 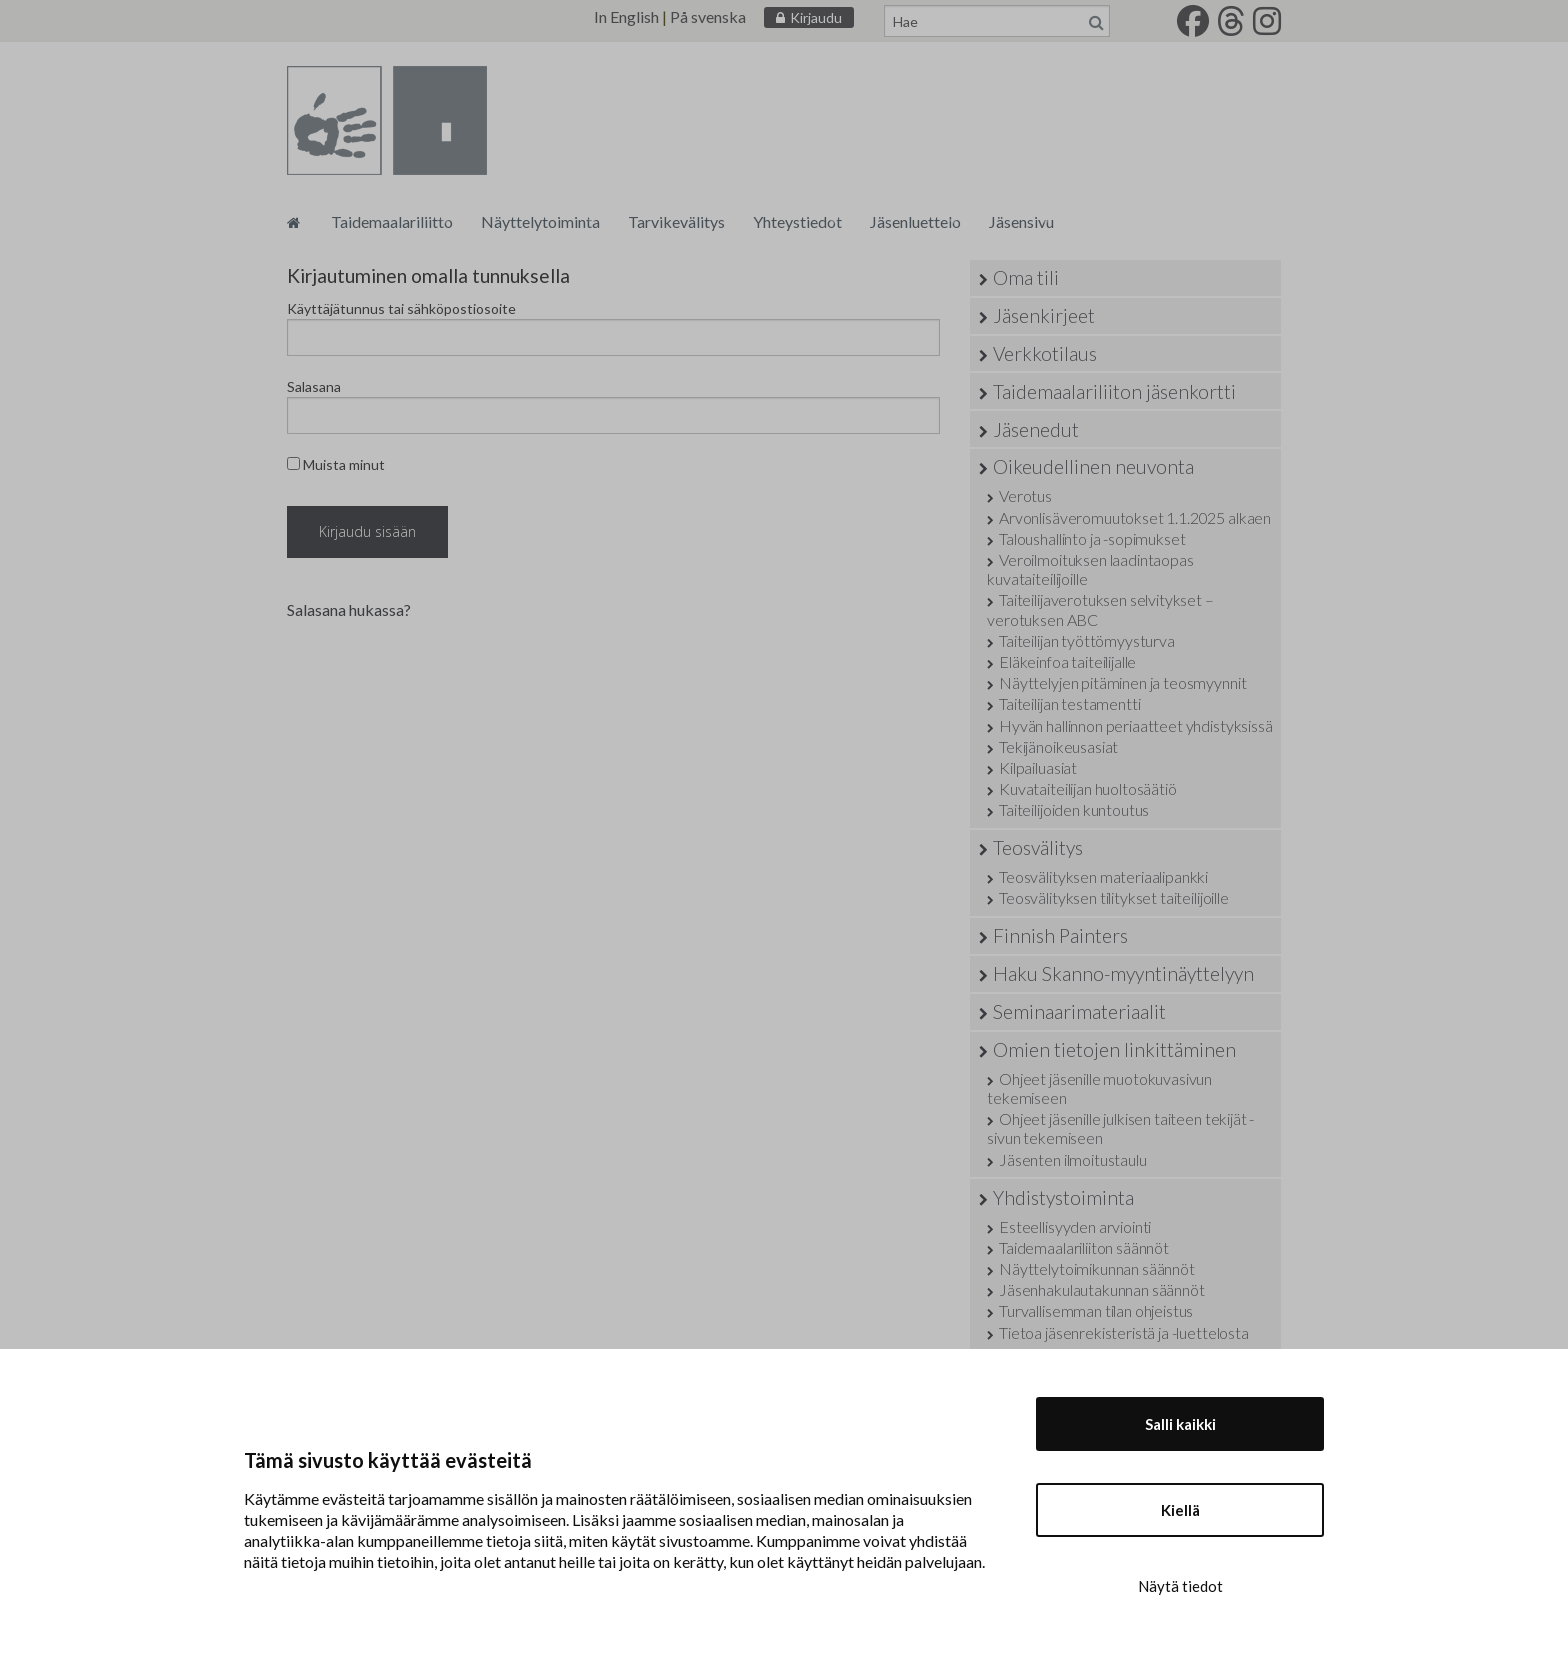 What do you see at coordinates (1180, 1510) in the screenshot?
I see `Kiellä` at bounding box center [1180, 1510].